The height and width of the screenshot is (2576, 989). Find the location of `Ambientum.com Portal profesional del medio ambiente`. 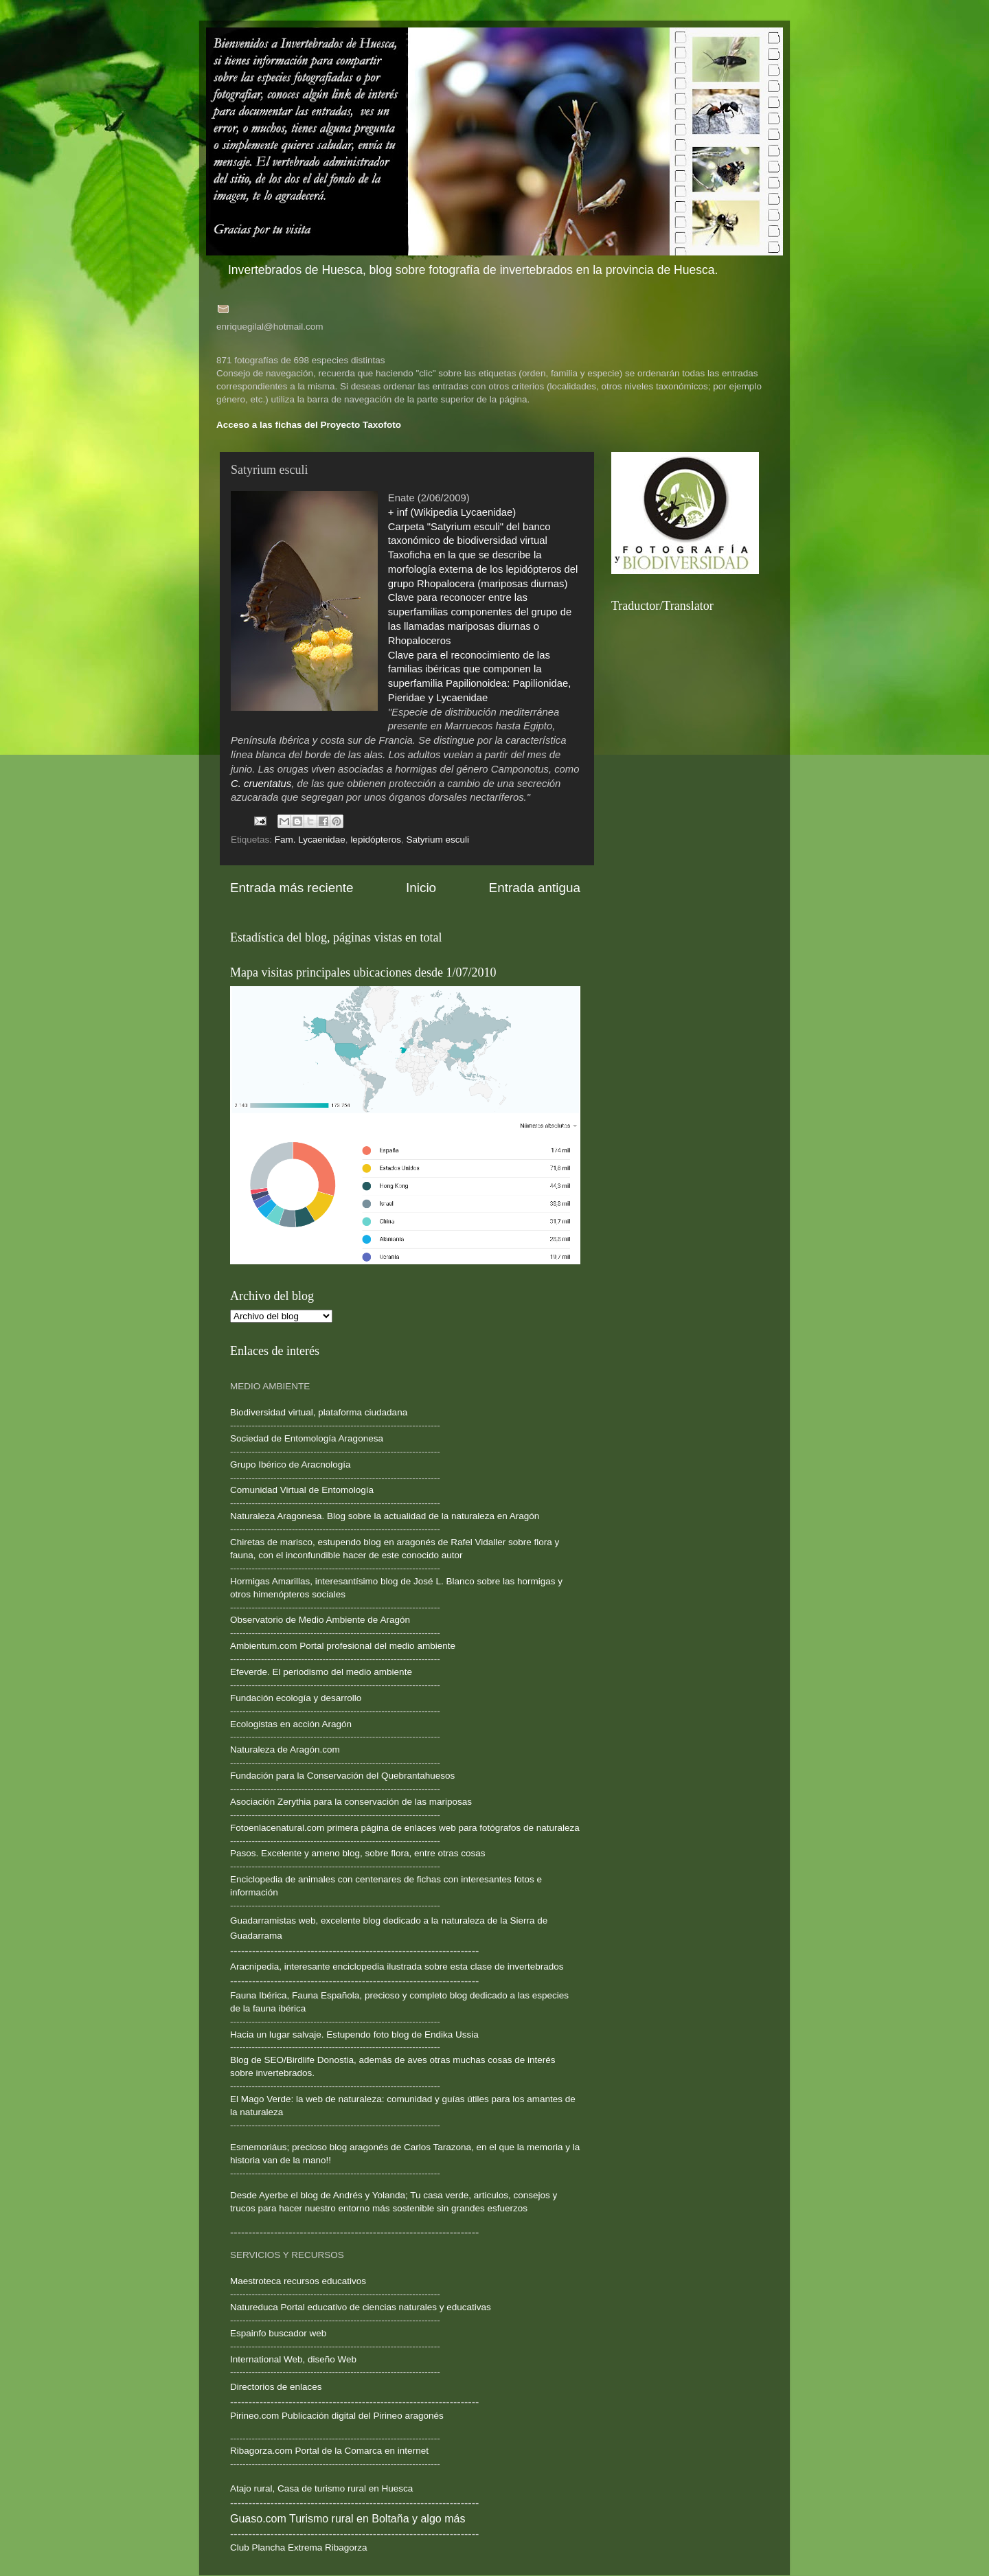

Ambientum.com Portal profesional del medio ambiente is located at coordinates (342, 1646).